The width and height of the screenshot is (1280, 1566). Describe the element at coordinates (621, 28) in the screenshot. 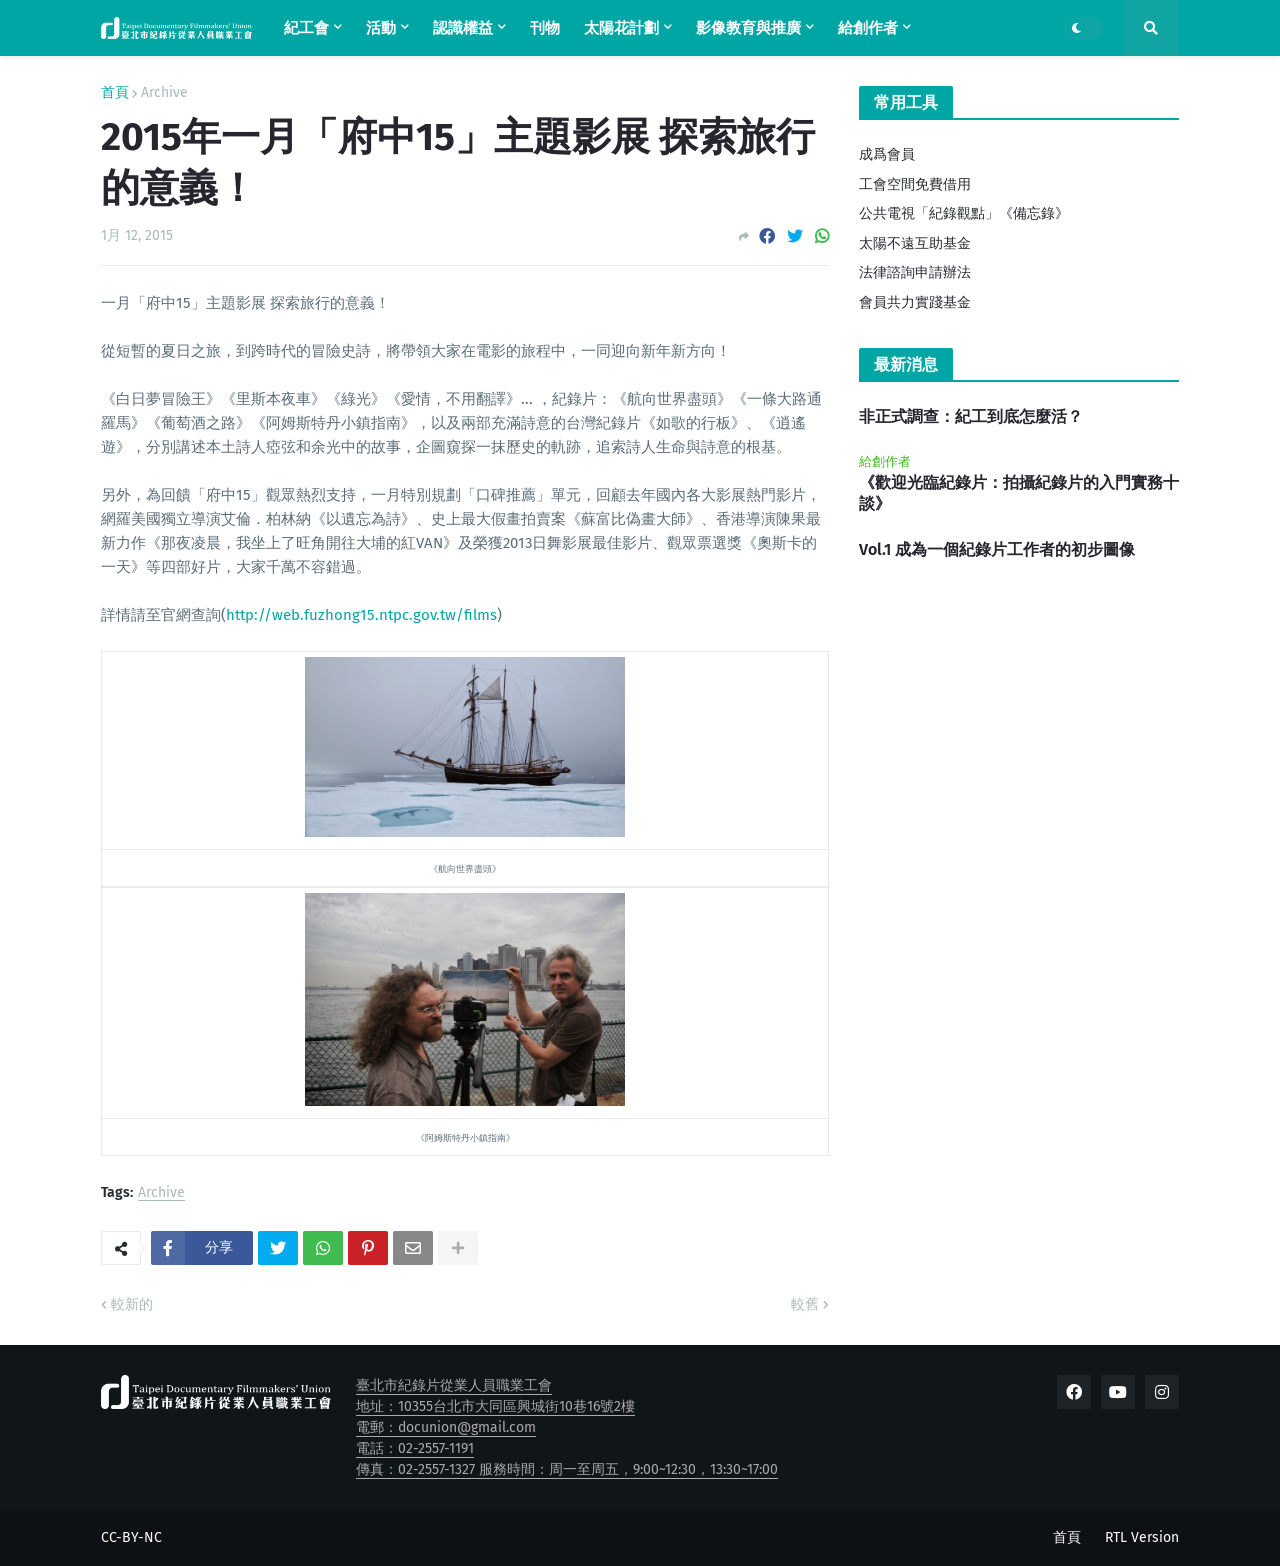

I see `太陽花計劃 [menuitem]` at that location.